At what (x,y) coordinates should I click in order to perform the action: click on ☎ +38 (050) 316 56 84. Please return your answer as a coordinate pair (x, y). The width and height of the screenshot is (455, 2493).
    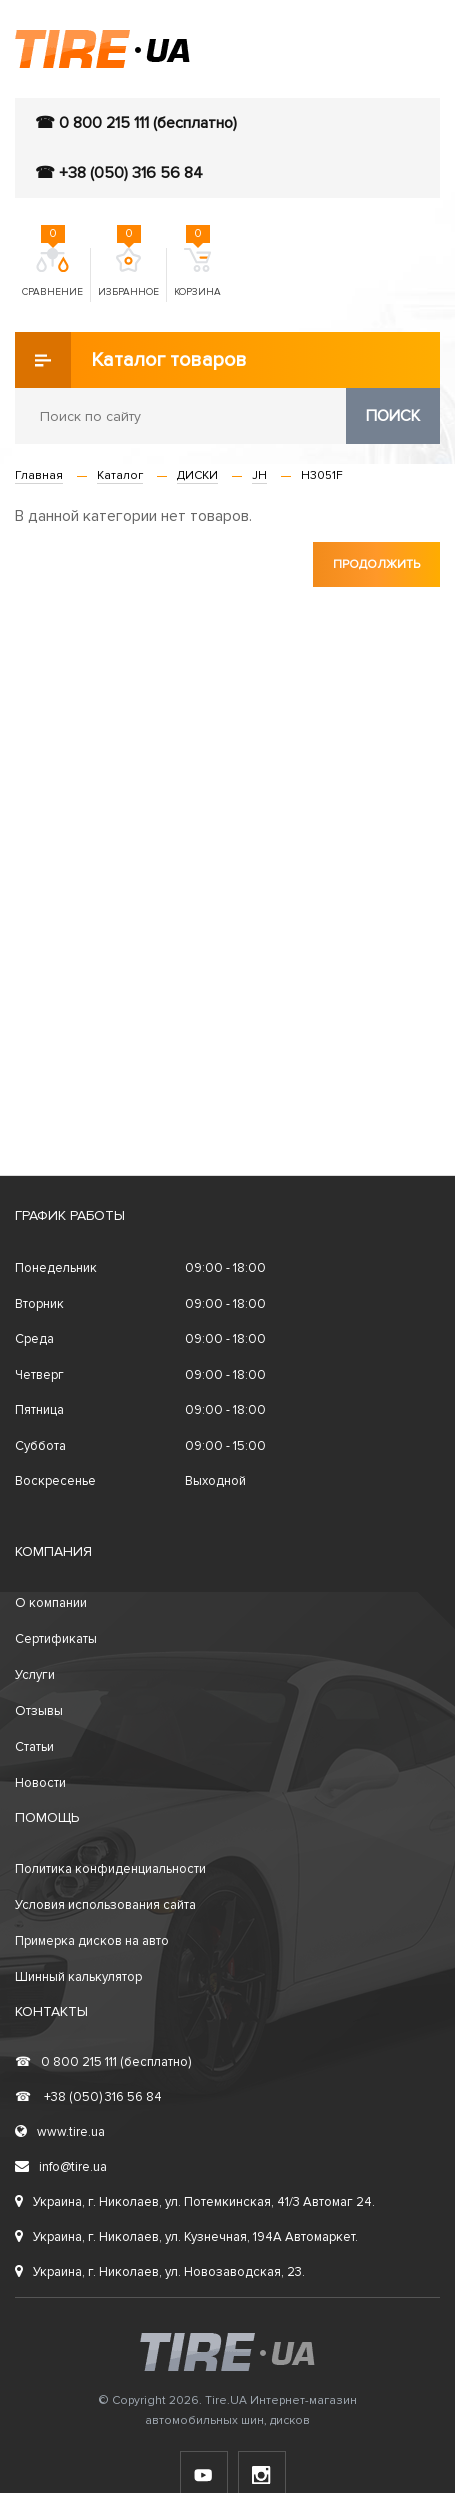
    Looking at the image, I should click on (119, 173).